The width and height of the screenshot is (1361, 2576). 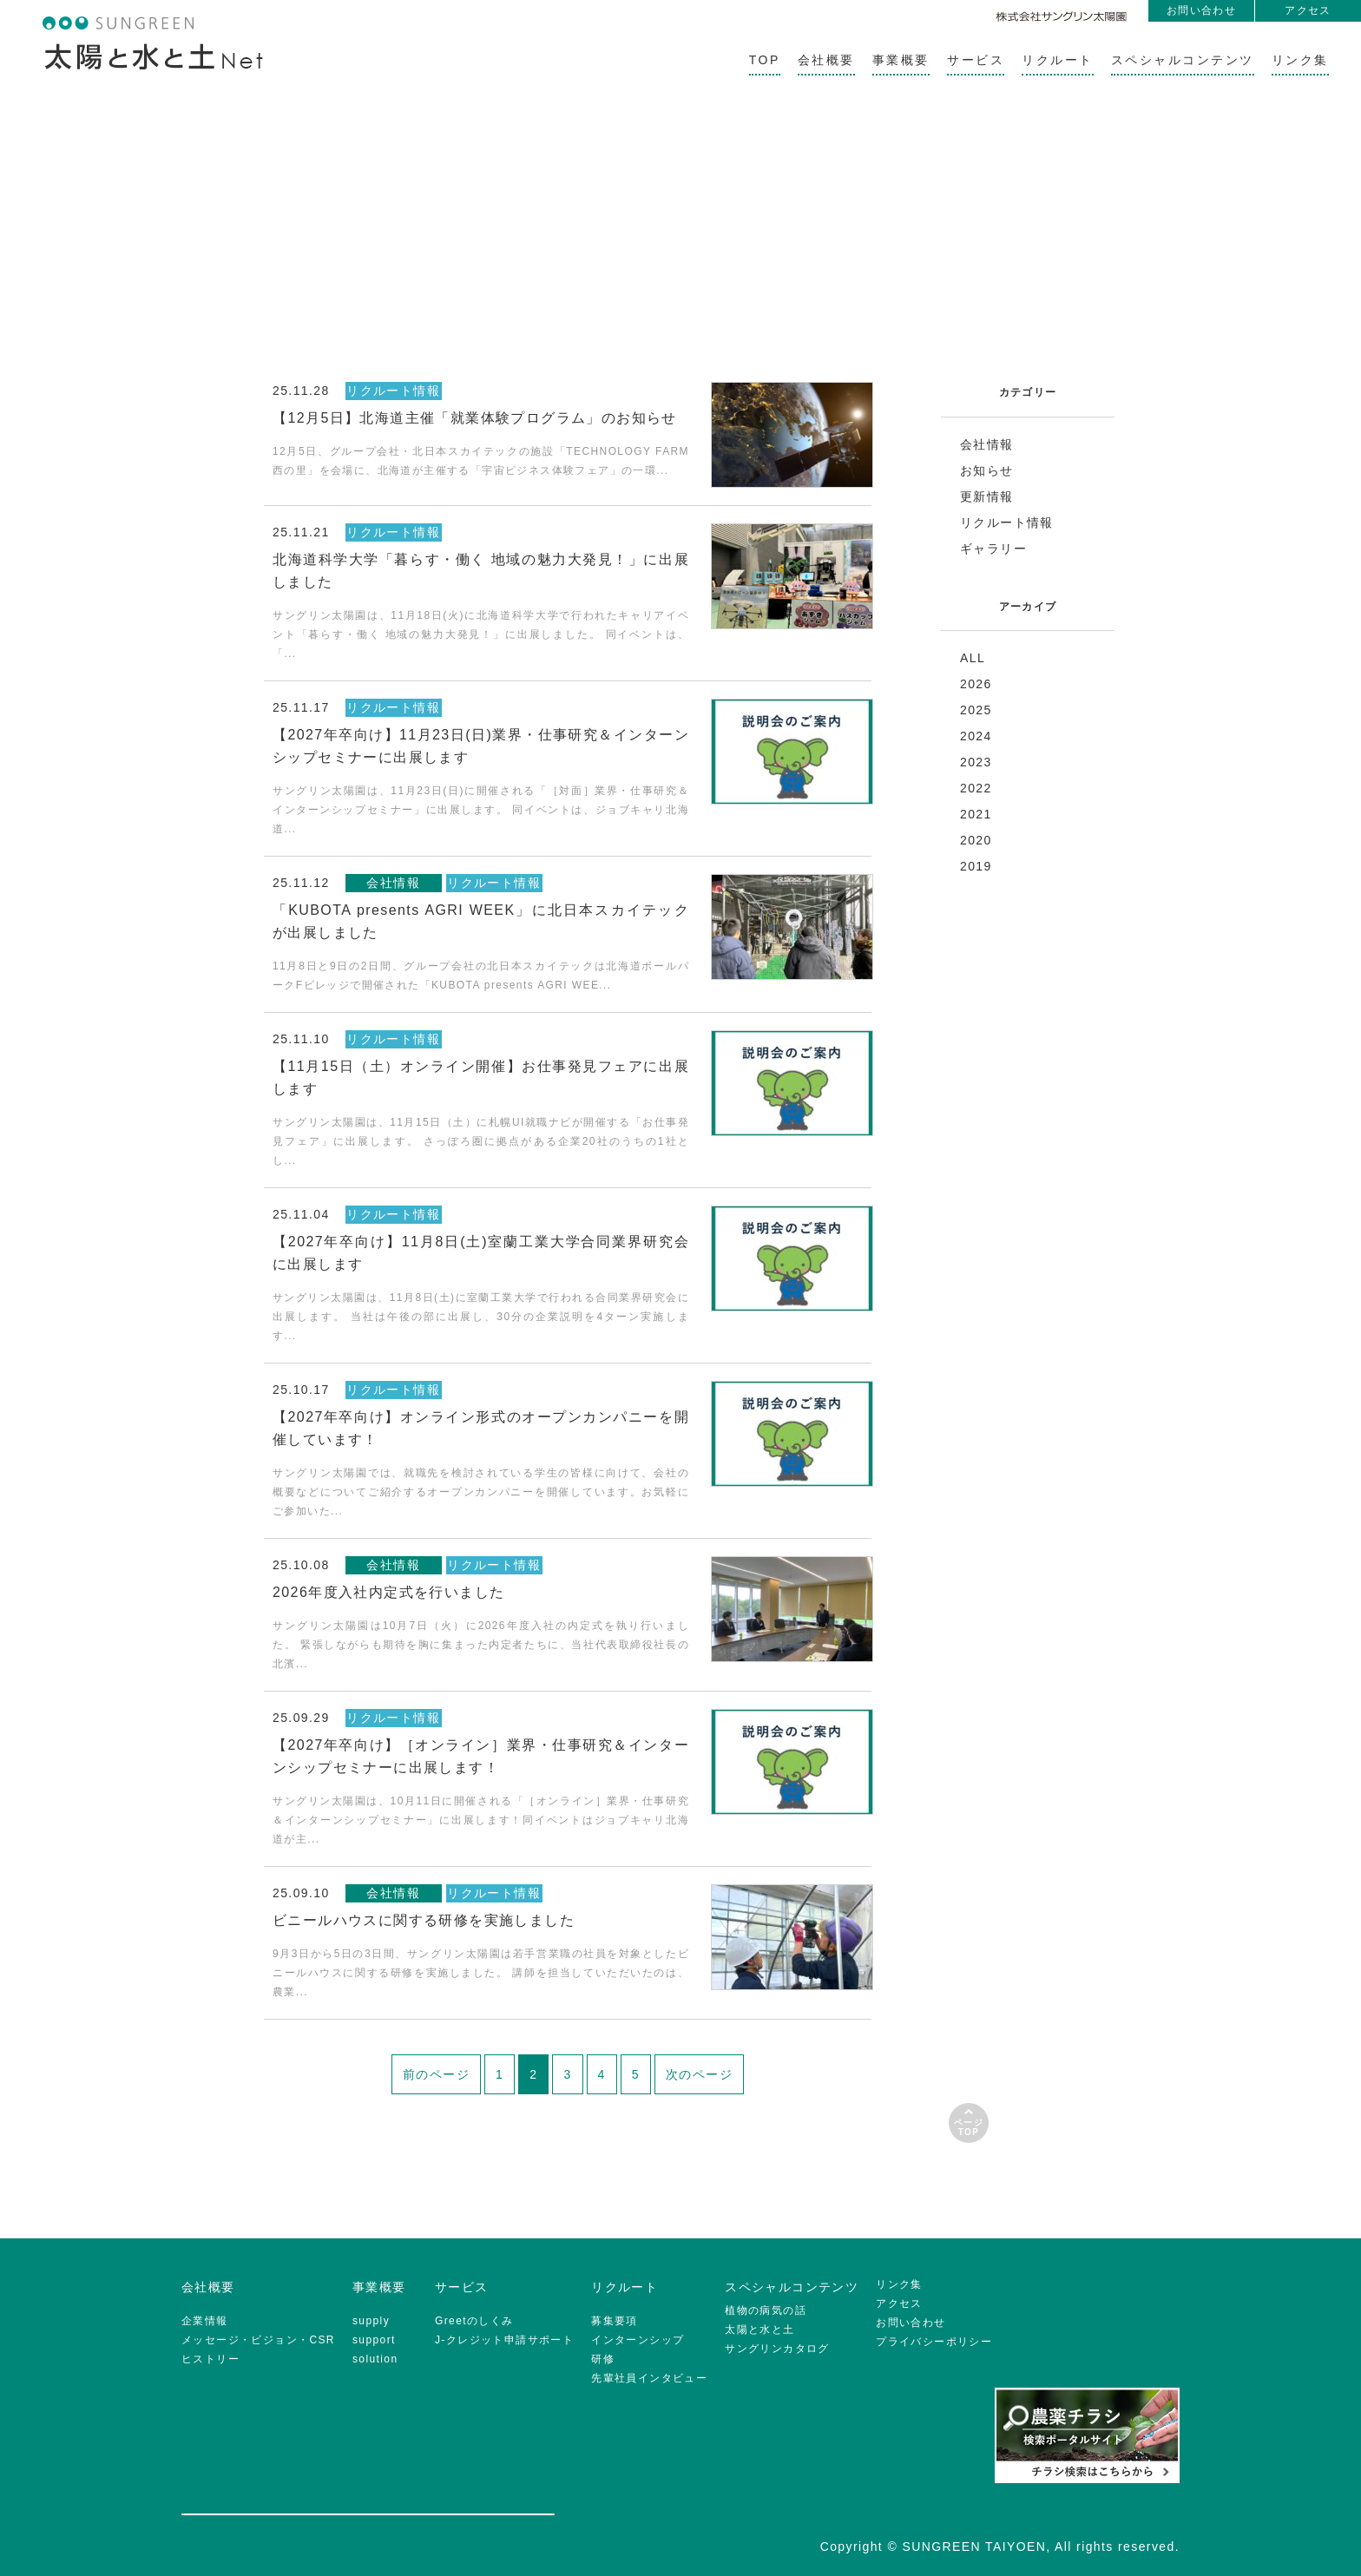 What do you see at coordinates (987, 444) in the screenshot?
I see `会社情報` at bounding box center [987, 444].